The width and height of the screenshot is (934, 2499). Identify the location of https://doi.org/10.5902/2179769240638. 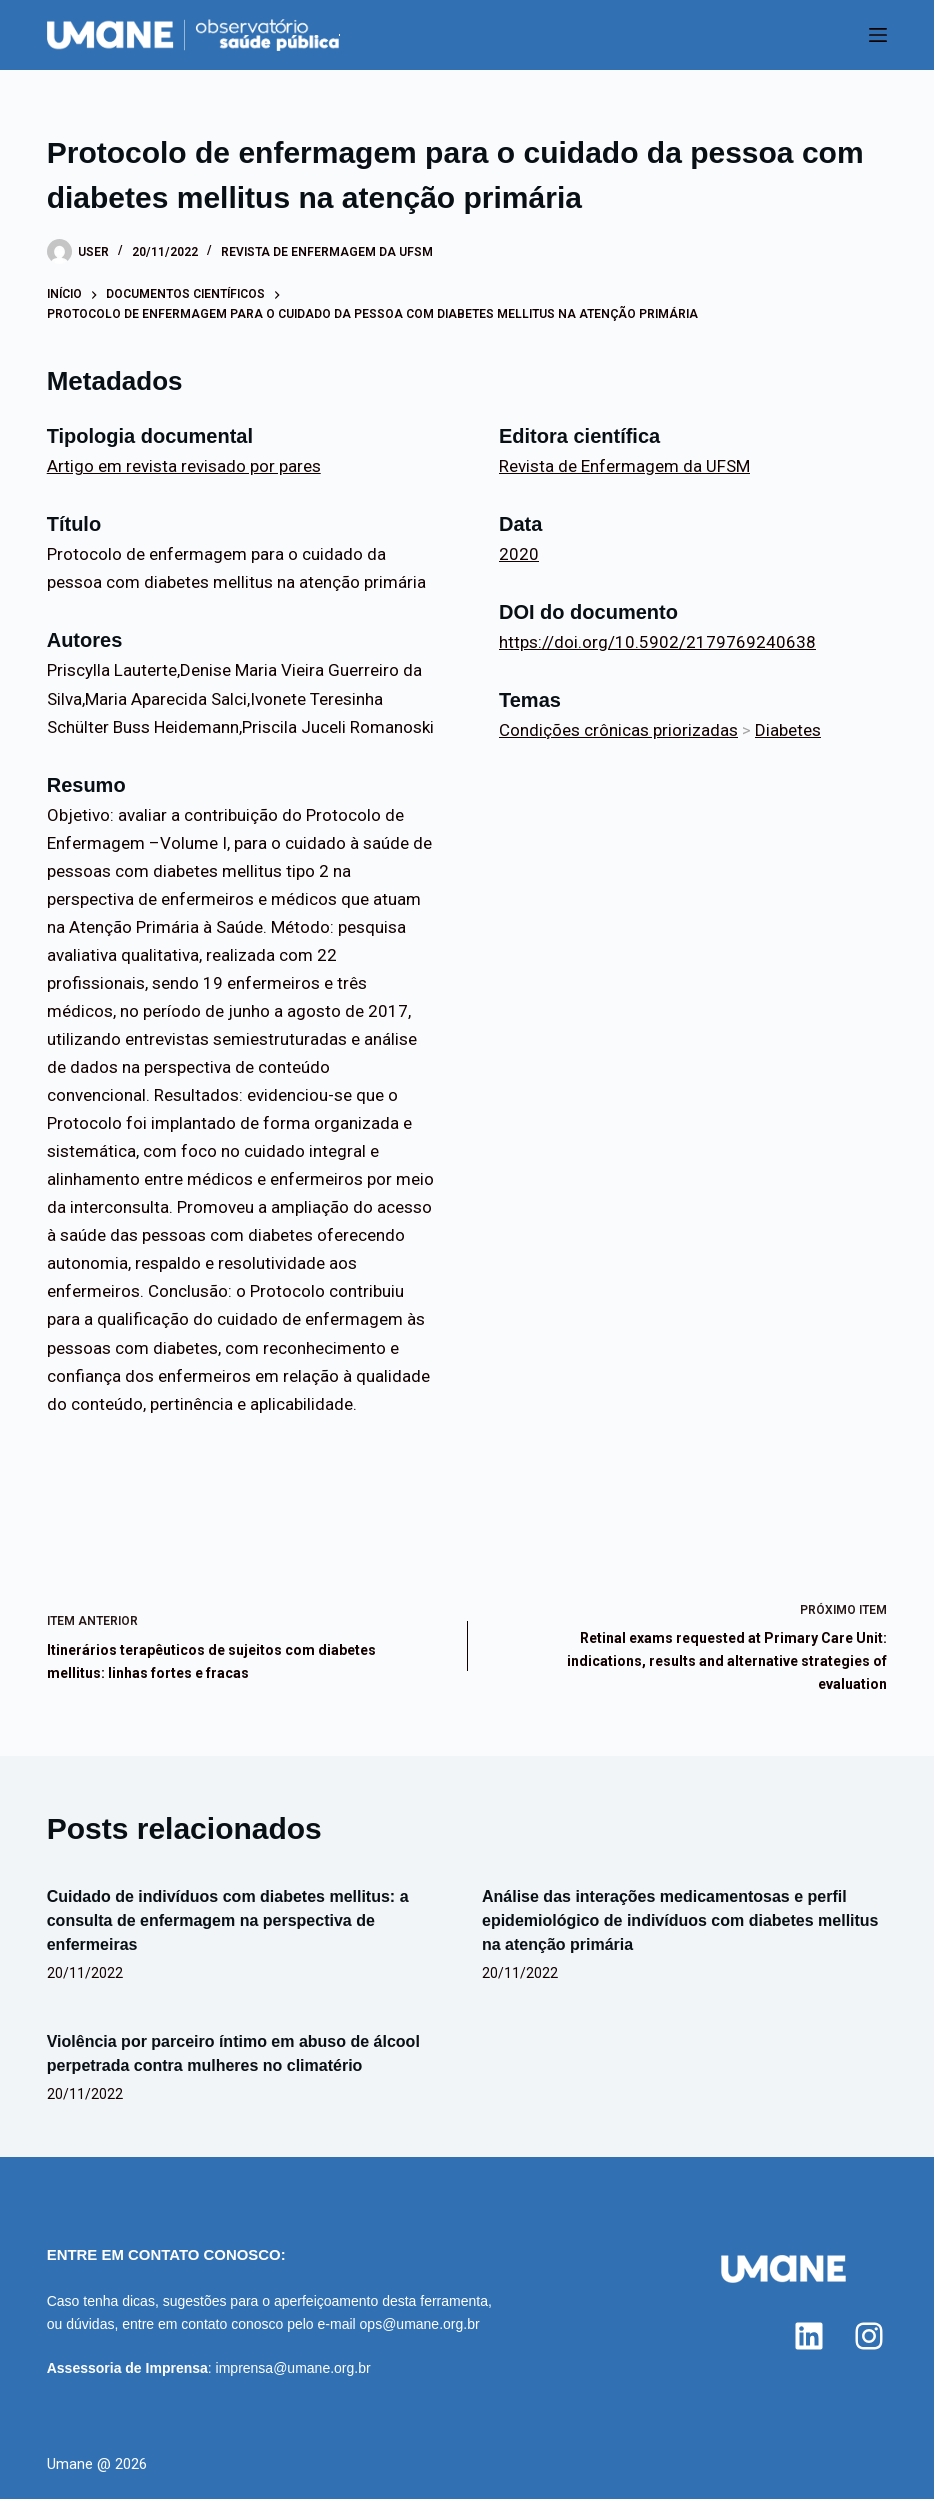
(657, 642).